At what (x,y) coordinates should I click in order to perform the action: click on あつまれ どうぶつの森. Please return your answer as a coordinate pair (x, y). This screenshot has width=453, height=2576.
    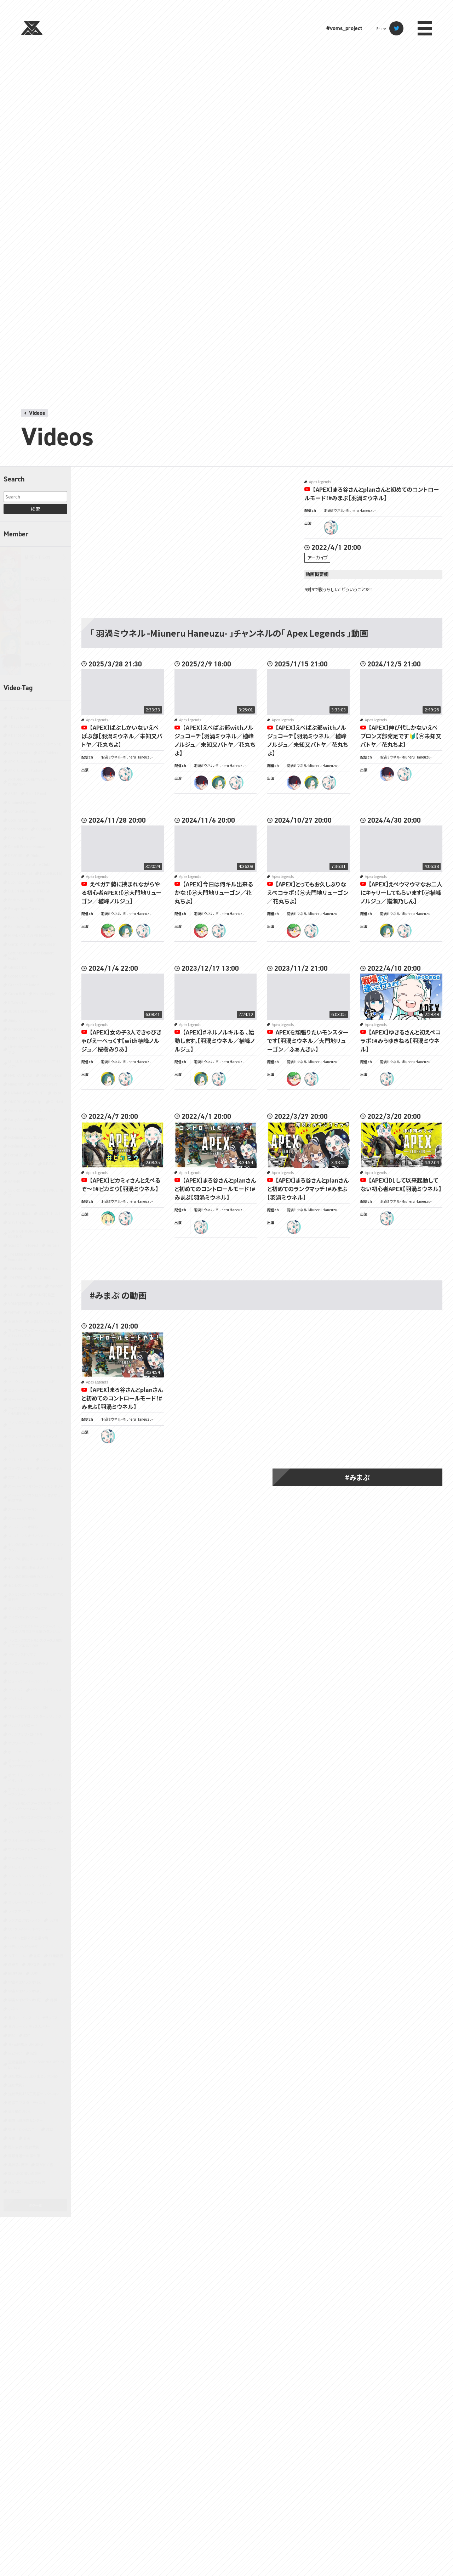
    Looking at the image, I should click on (45, 1312).